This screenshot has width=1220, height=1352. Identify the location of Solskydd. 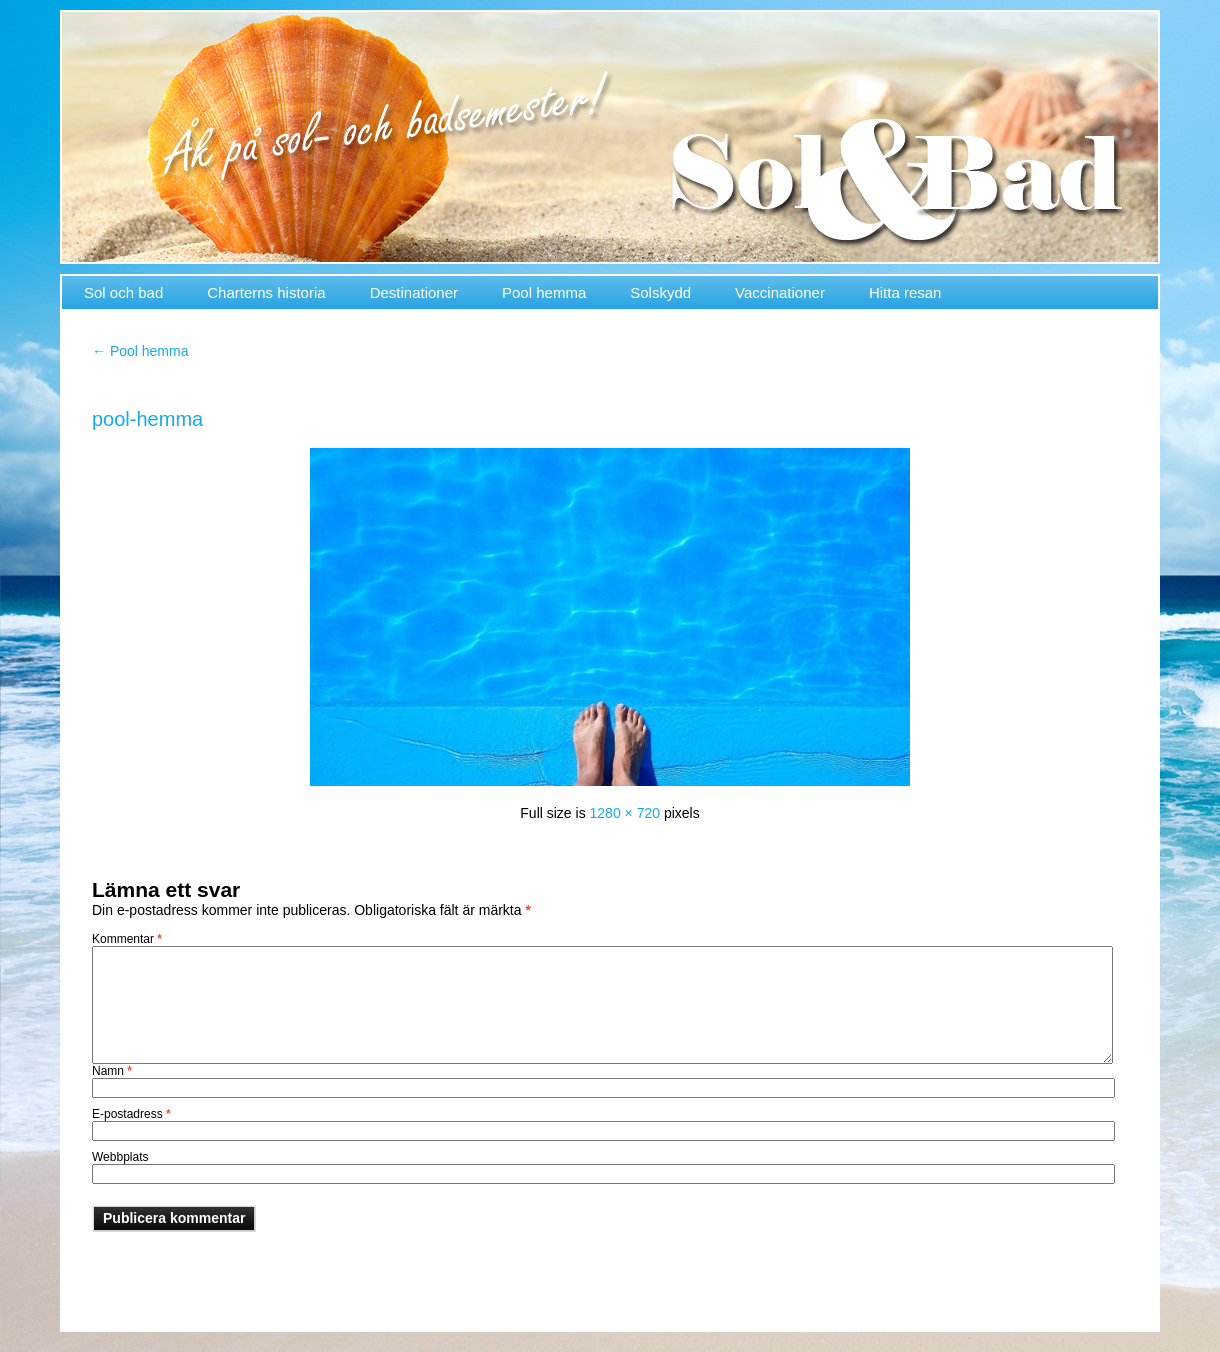
(660, 292).